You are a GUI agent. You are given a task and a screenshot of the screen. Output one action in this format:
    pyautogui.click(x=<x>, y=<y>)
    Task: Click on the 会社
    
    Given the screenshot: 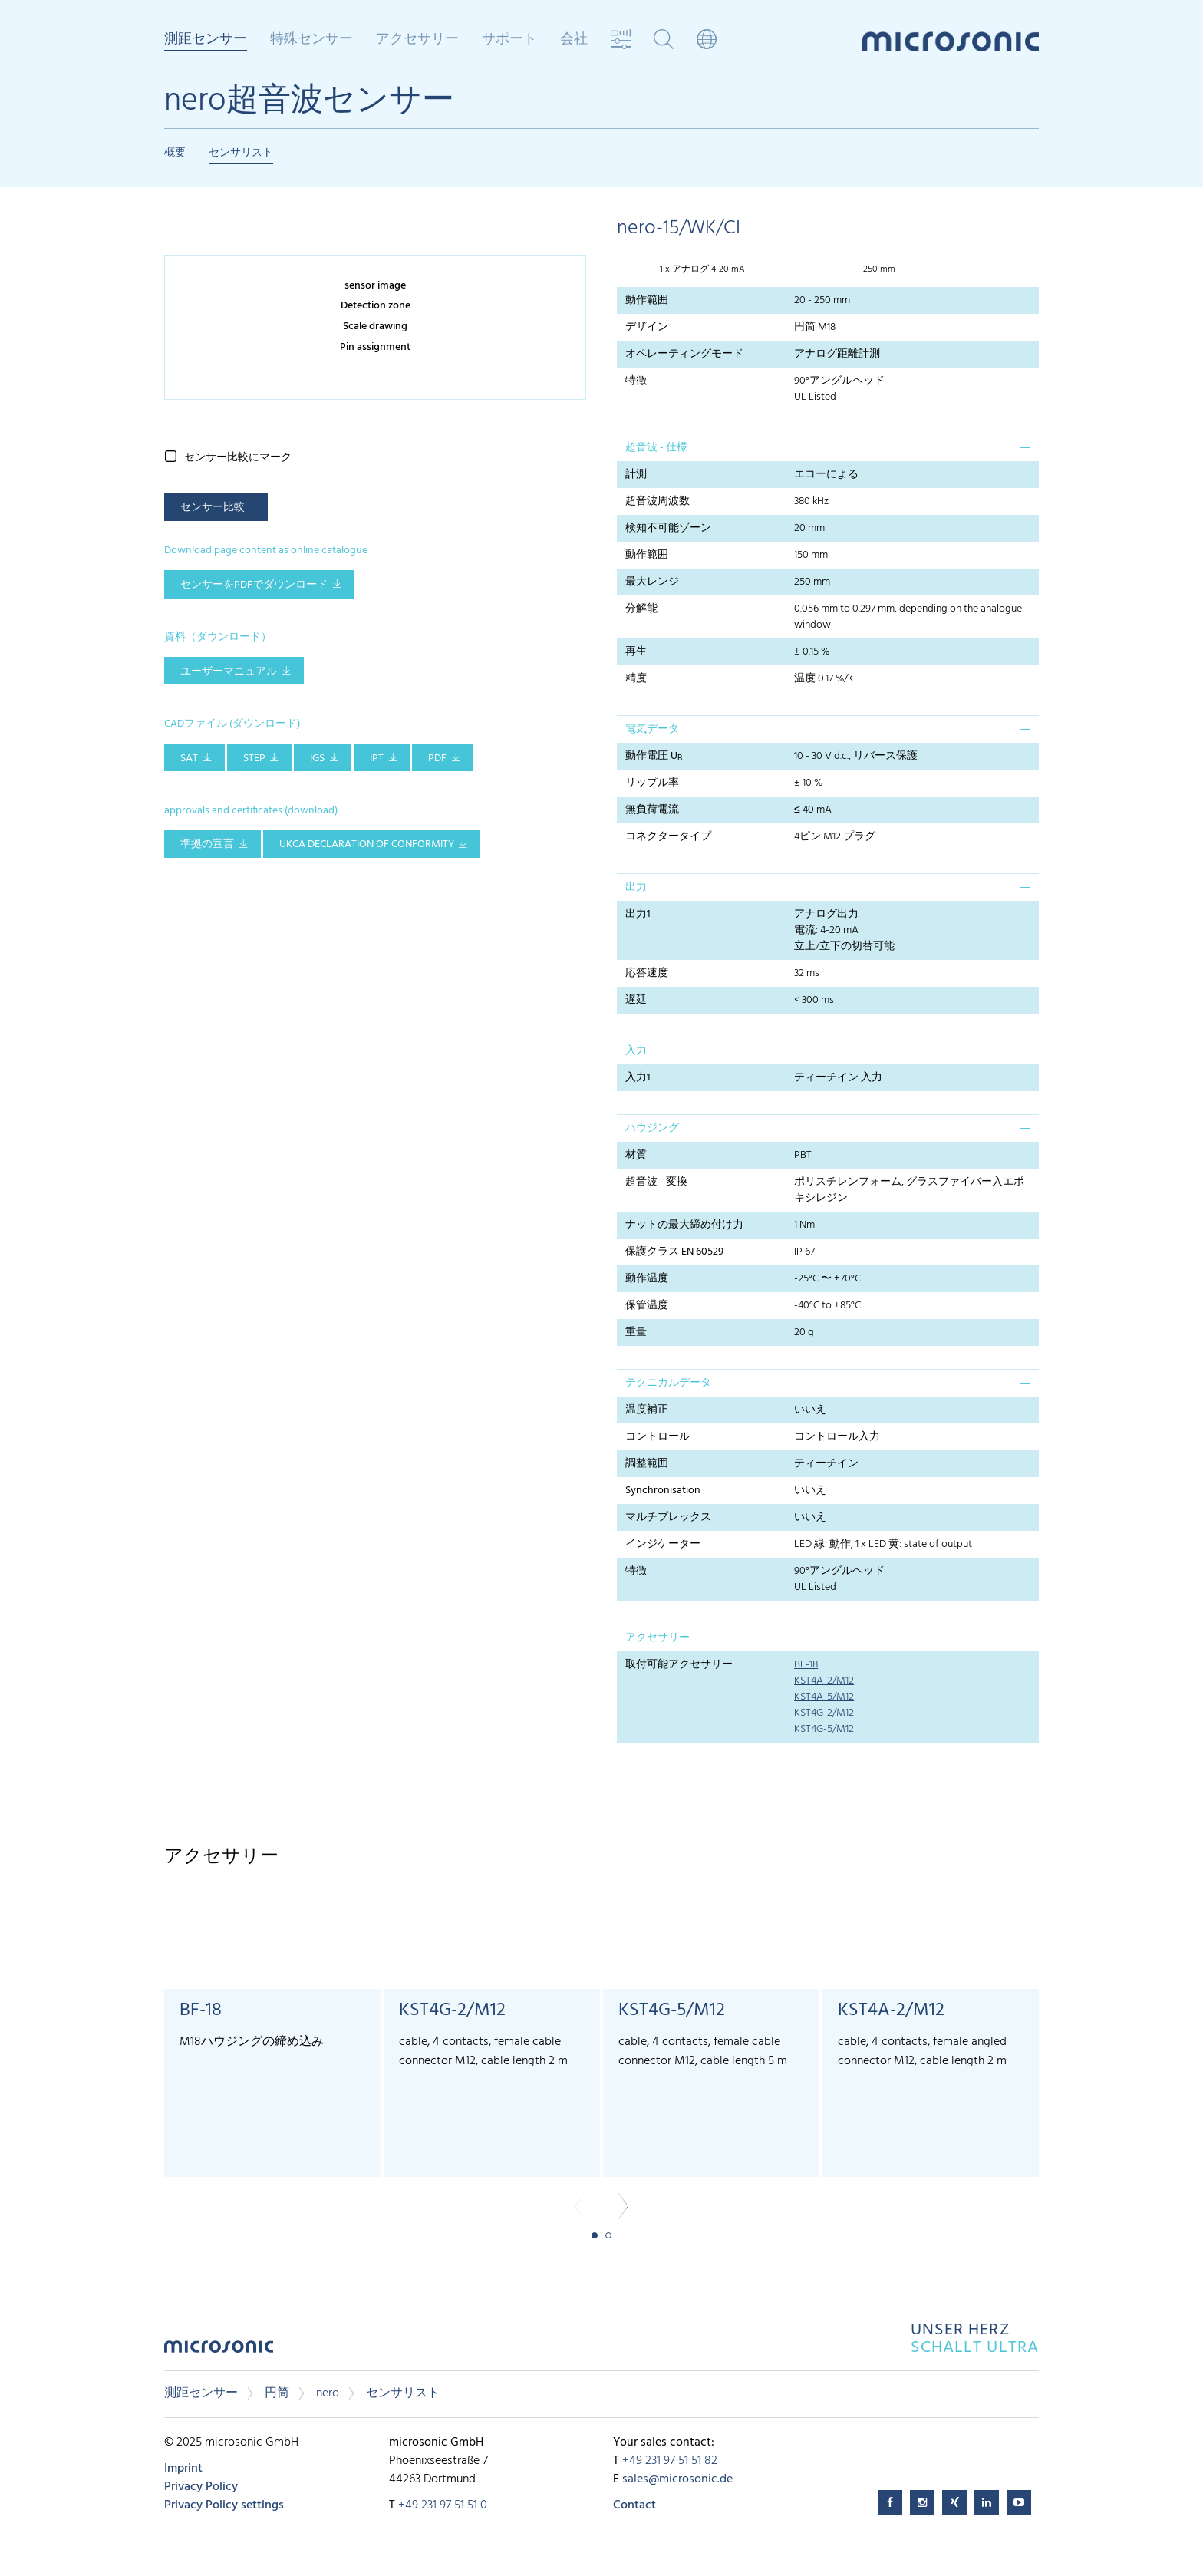 What is the action you would take?
    pyautogui.click(x=574, y=40)
    